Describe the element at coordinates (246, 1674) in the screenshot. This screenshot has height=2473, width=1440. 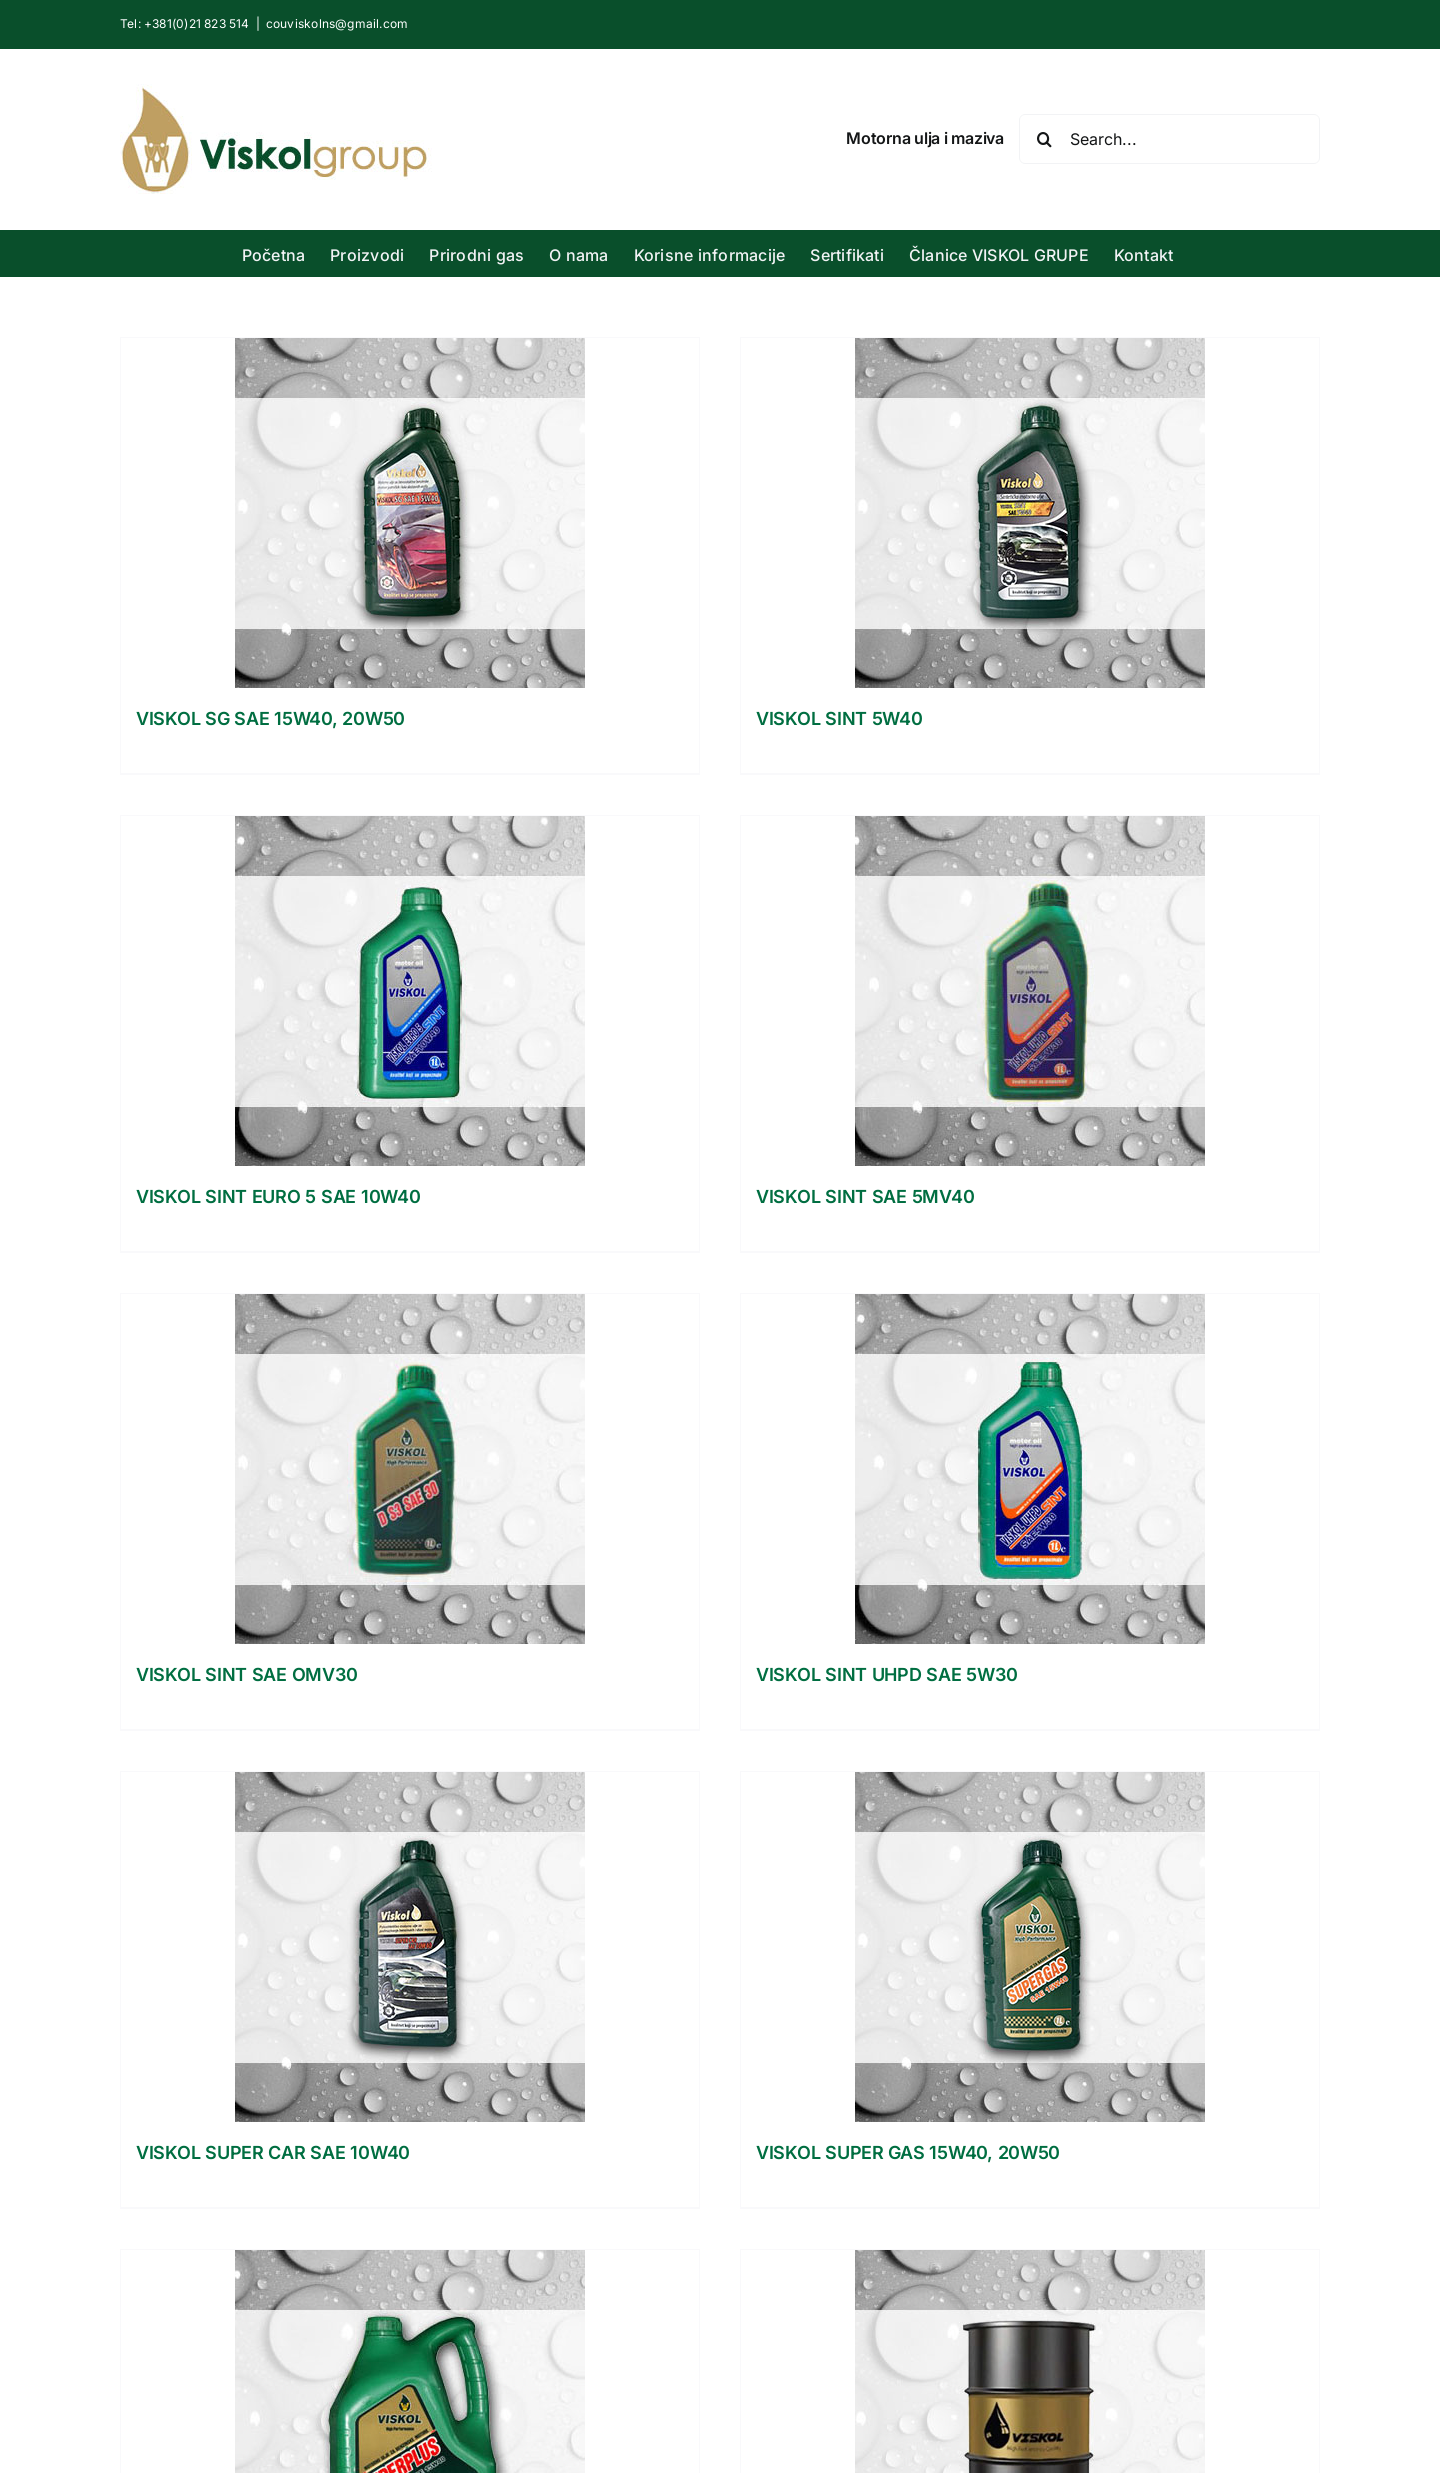
I see `VISKOL SINT SAE OMV30` at that location.